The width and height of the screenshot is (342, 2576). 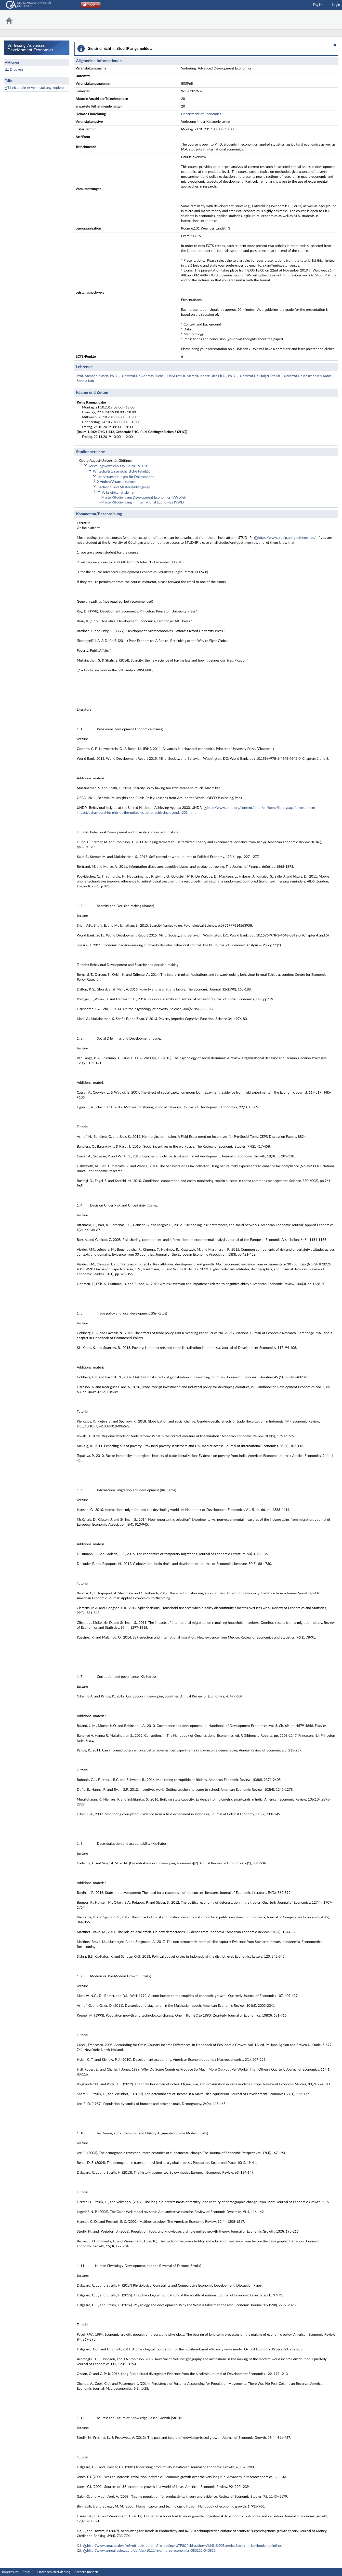 I want to click on Wirtschaftswissenschaftliche Fakultät, so click(x=121, y=471).